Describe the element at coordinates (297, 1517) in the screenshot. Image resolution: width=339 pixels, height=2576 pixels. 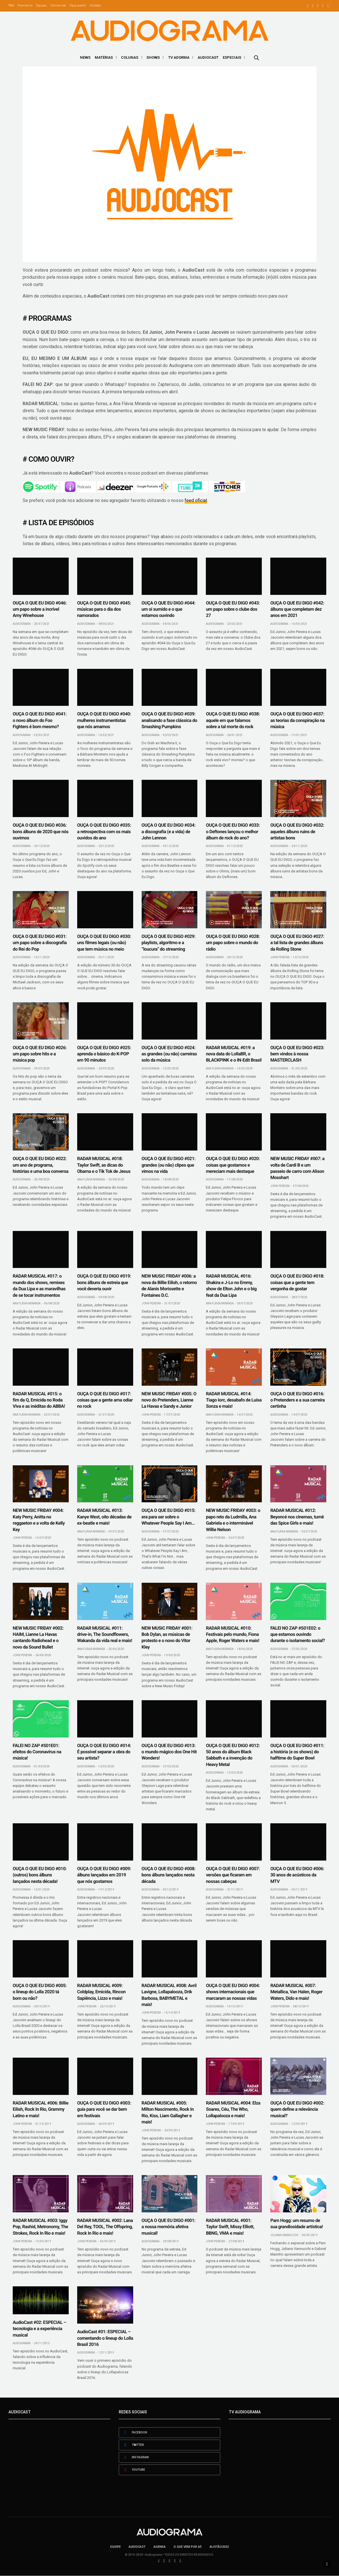
I see `RADAR MUSICAL #012: Beyoncé nos cinemas, turnê das Spice Girls e mais!` at that location.